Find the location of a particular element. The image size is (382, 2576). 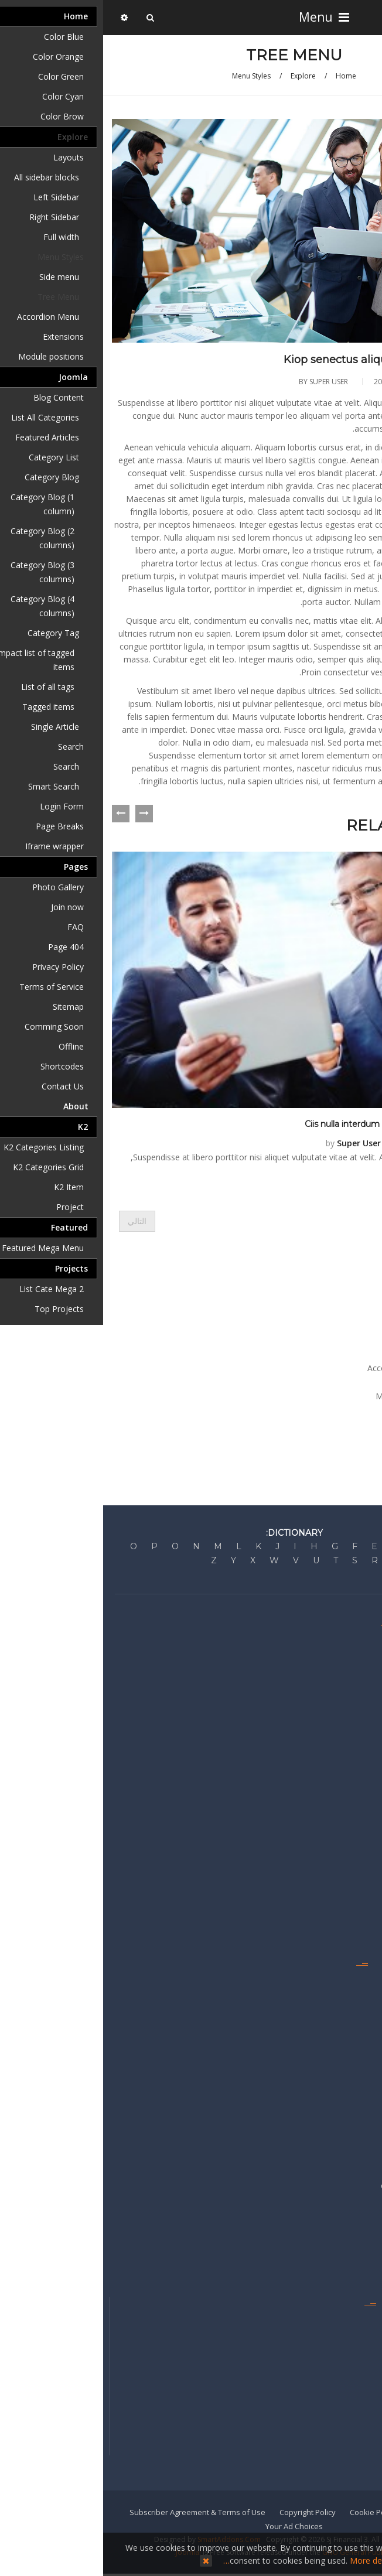

Accordion Menu is located at coordinates (295, 1368).